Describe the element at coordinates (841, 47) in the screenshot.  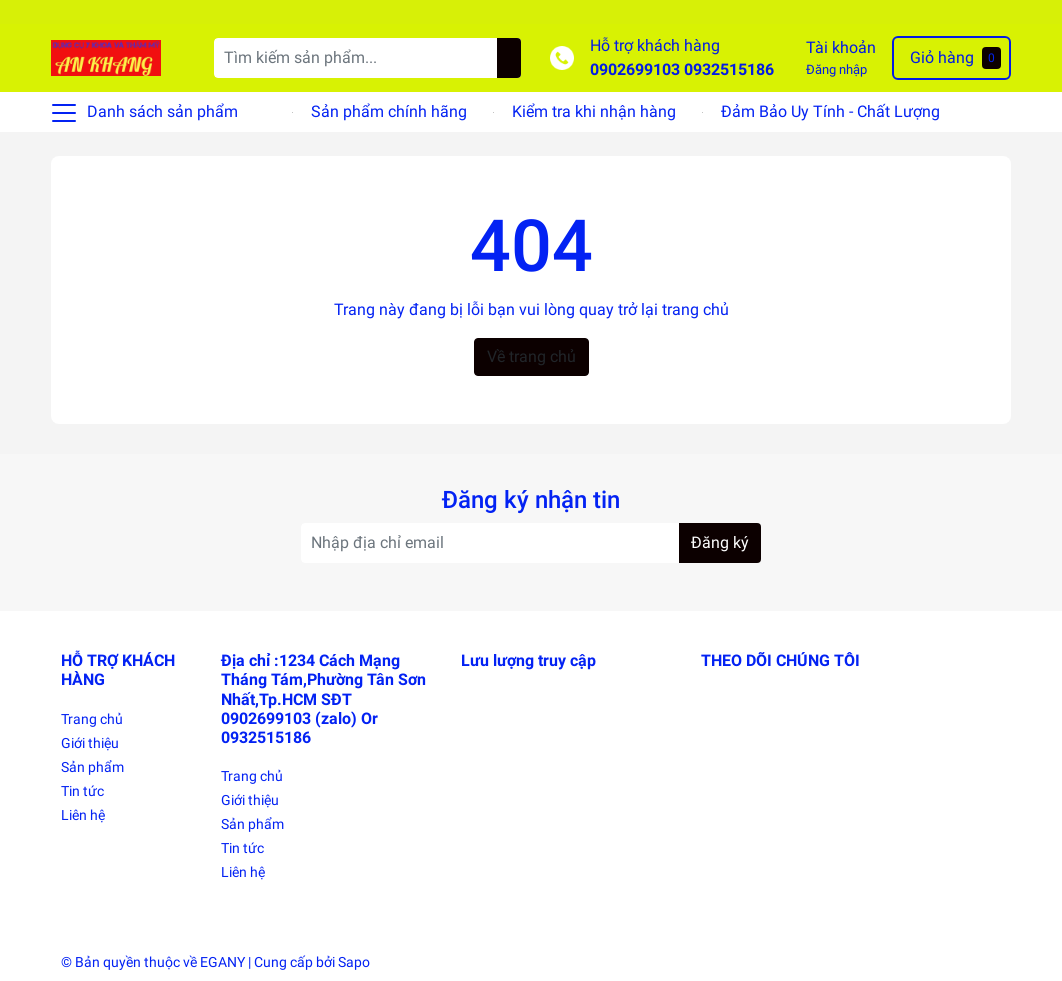
I see `Tài khoản` at that location.